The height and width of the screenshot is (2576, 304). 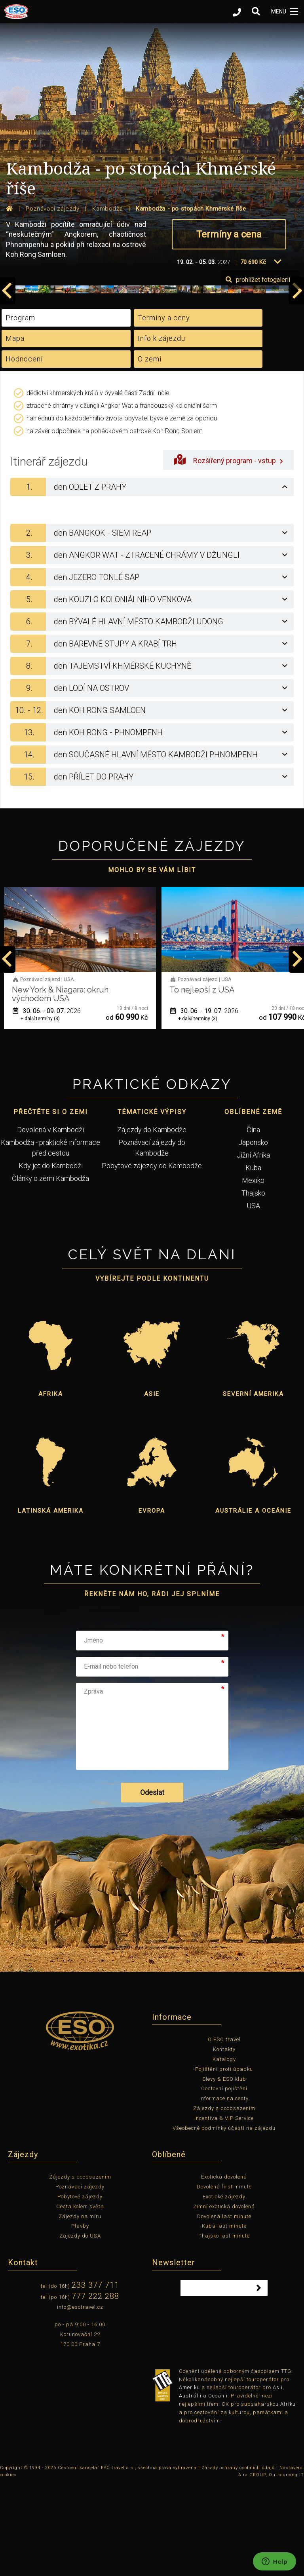 What do you see at coordinates (224, 2317) in the screenshot?
I see `Kuba last minute` at bounding box center [224, 2317].